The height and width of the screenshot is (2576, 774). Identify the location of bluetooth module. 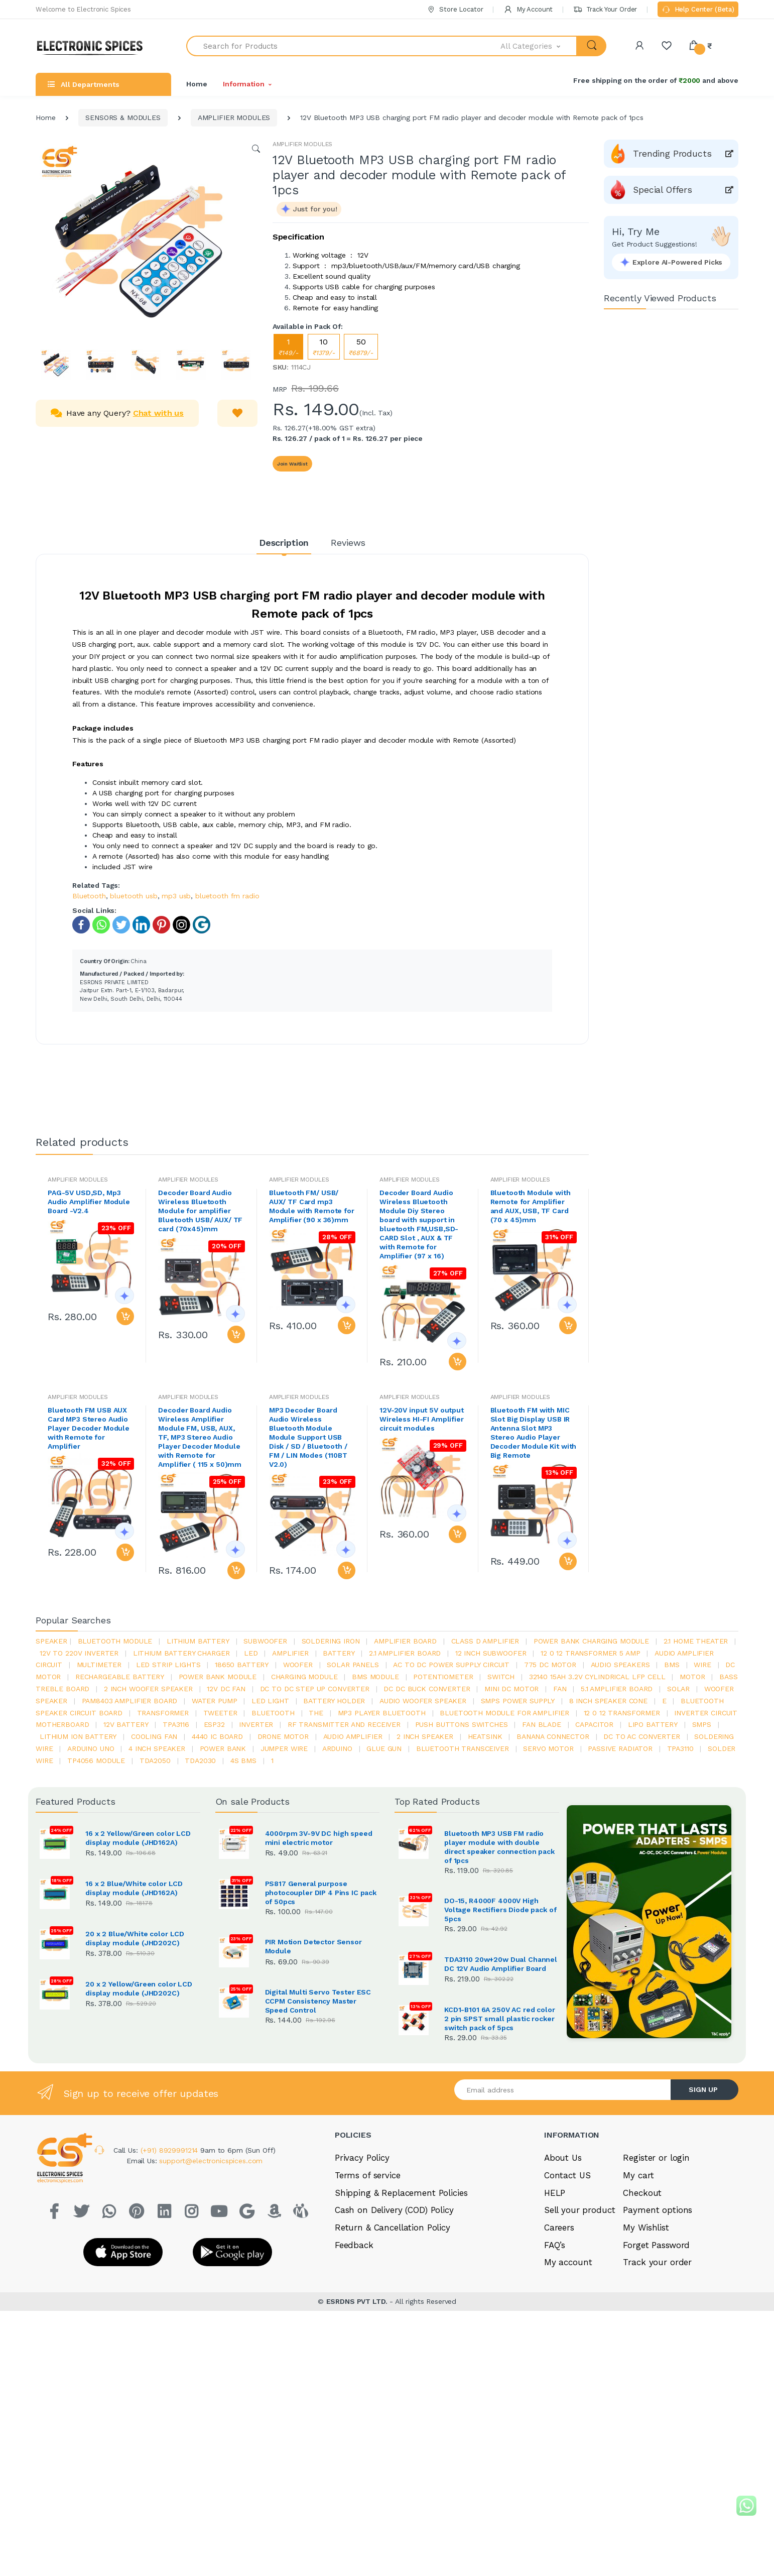
(115, 1641).